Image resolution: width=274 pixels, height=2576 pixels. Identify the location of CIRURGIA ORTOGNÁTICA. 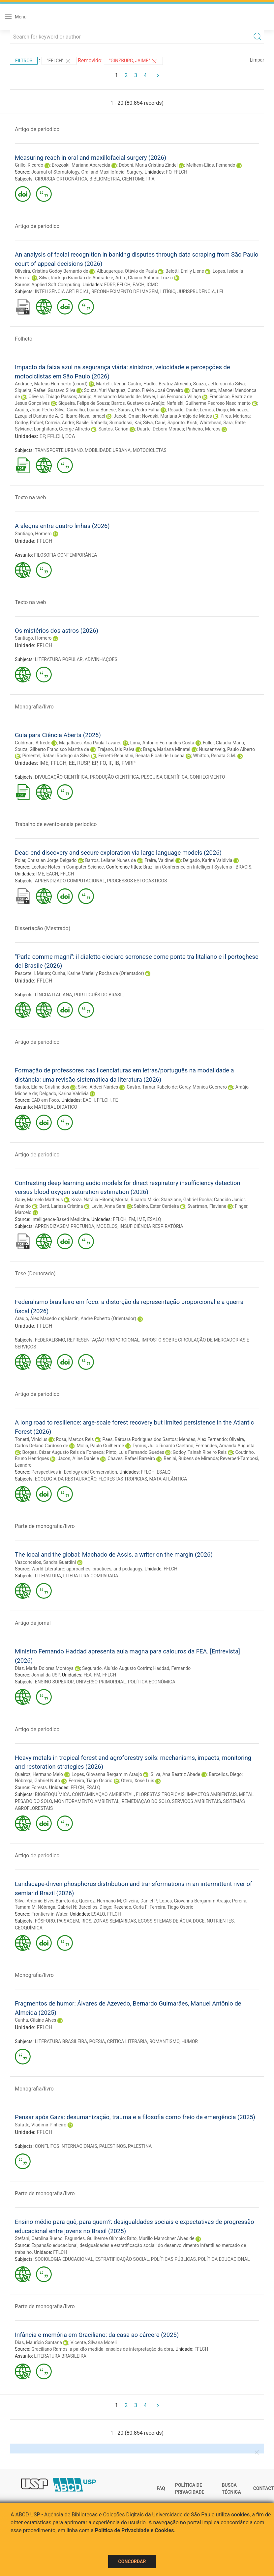
(61, 178).